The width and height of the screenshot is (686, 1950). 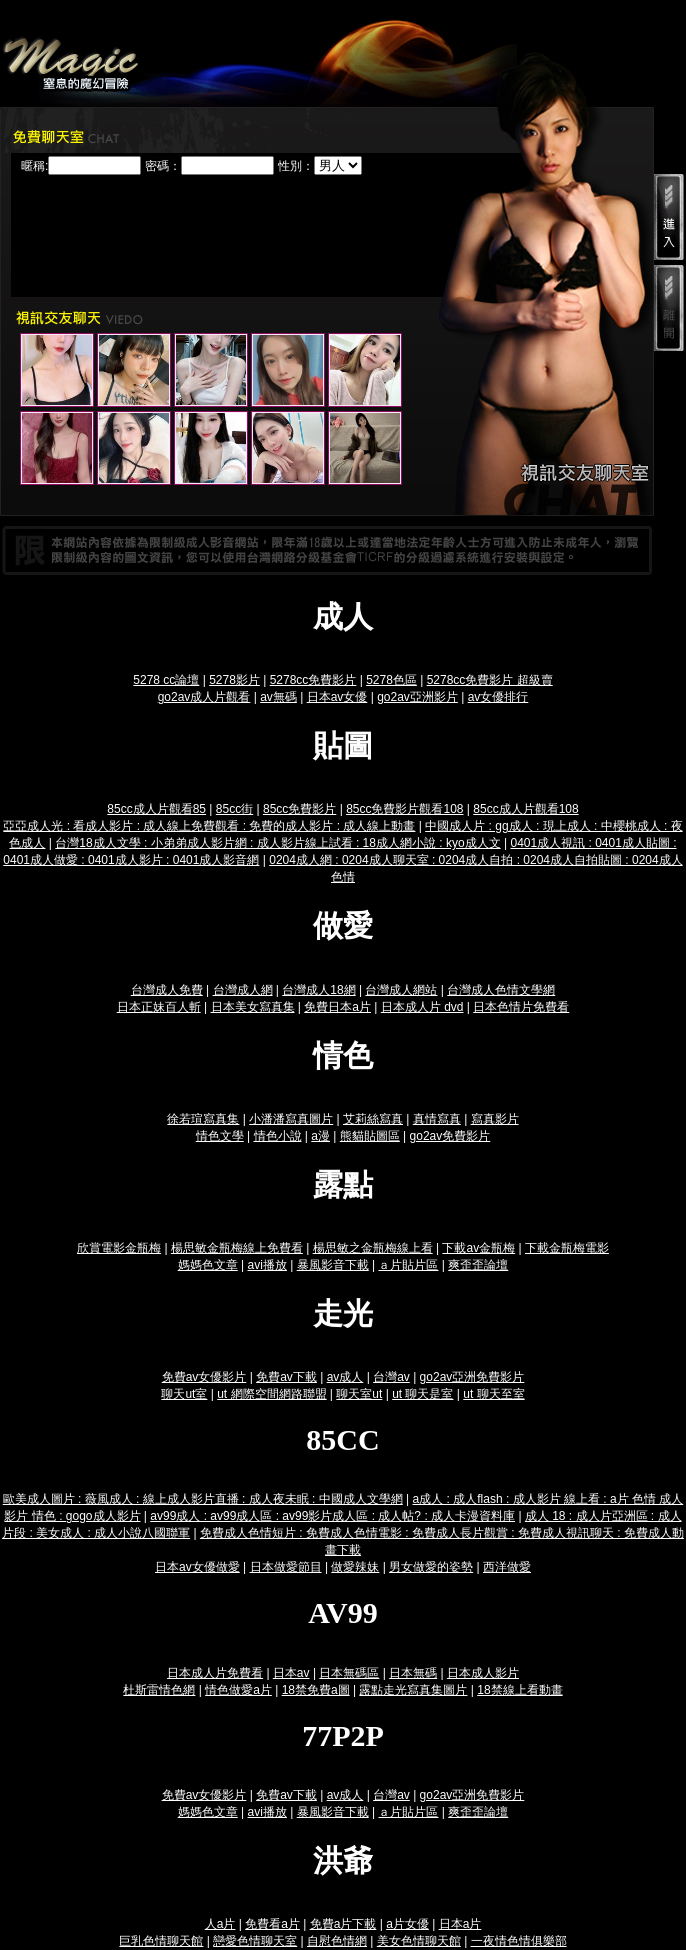 What do you see at coordinates (277, 843) in the screenshot?
I see `台灣18成人文學 : 小弟弟成人影片網 : 成人影片線上試看 : 18成人網小說 : kyo成人文` at bounding box center [277, 843].